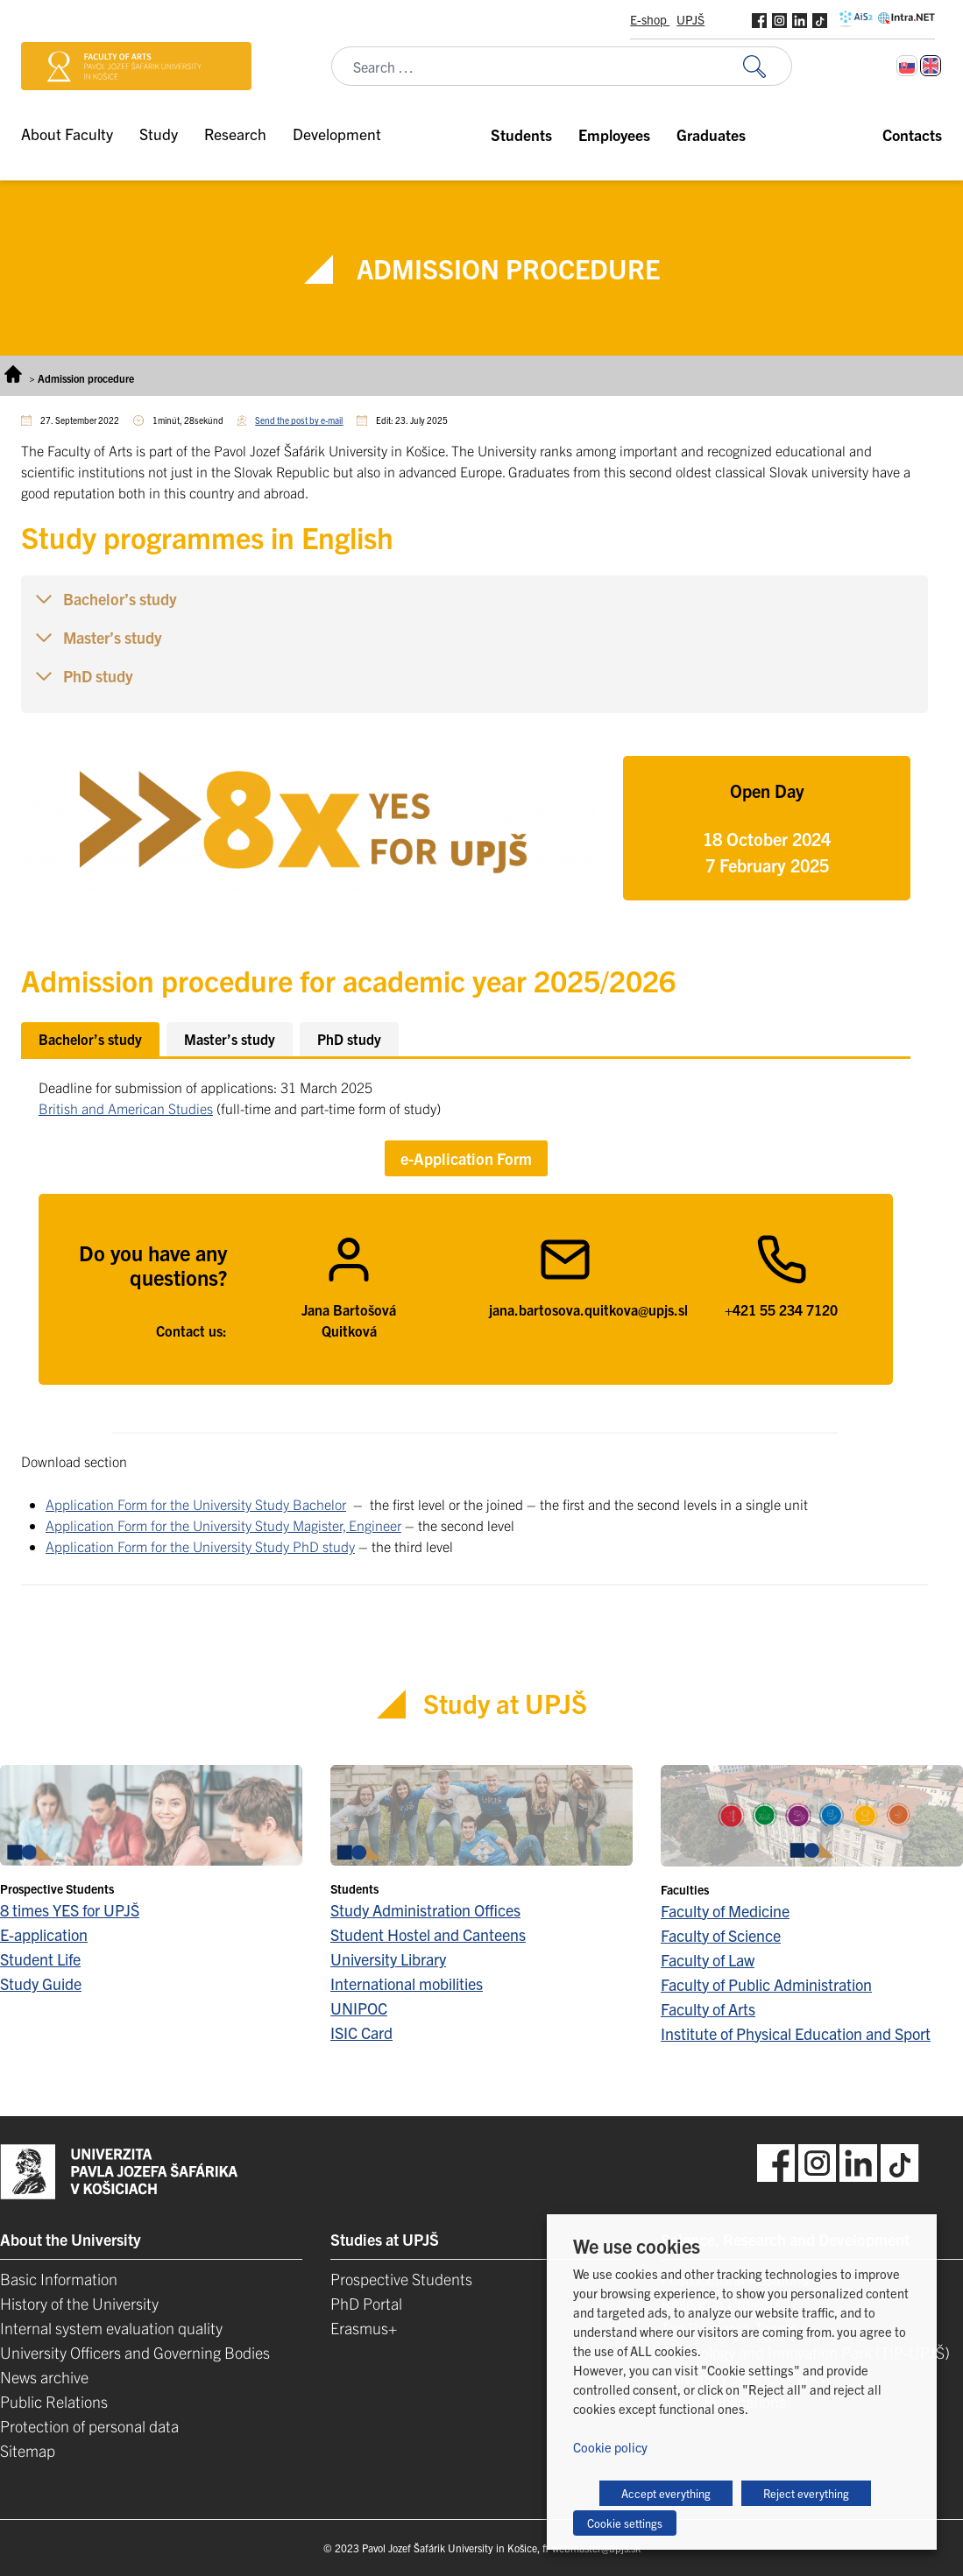 This screenshot has width=963, height=2576. I want to click on PhD Portal, so click(366, 2303).